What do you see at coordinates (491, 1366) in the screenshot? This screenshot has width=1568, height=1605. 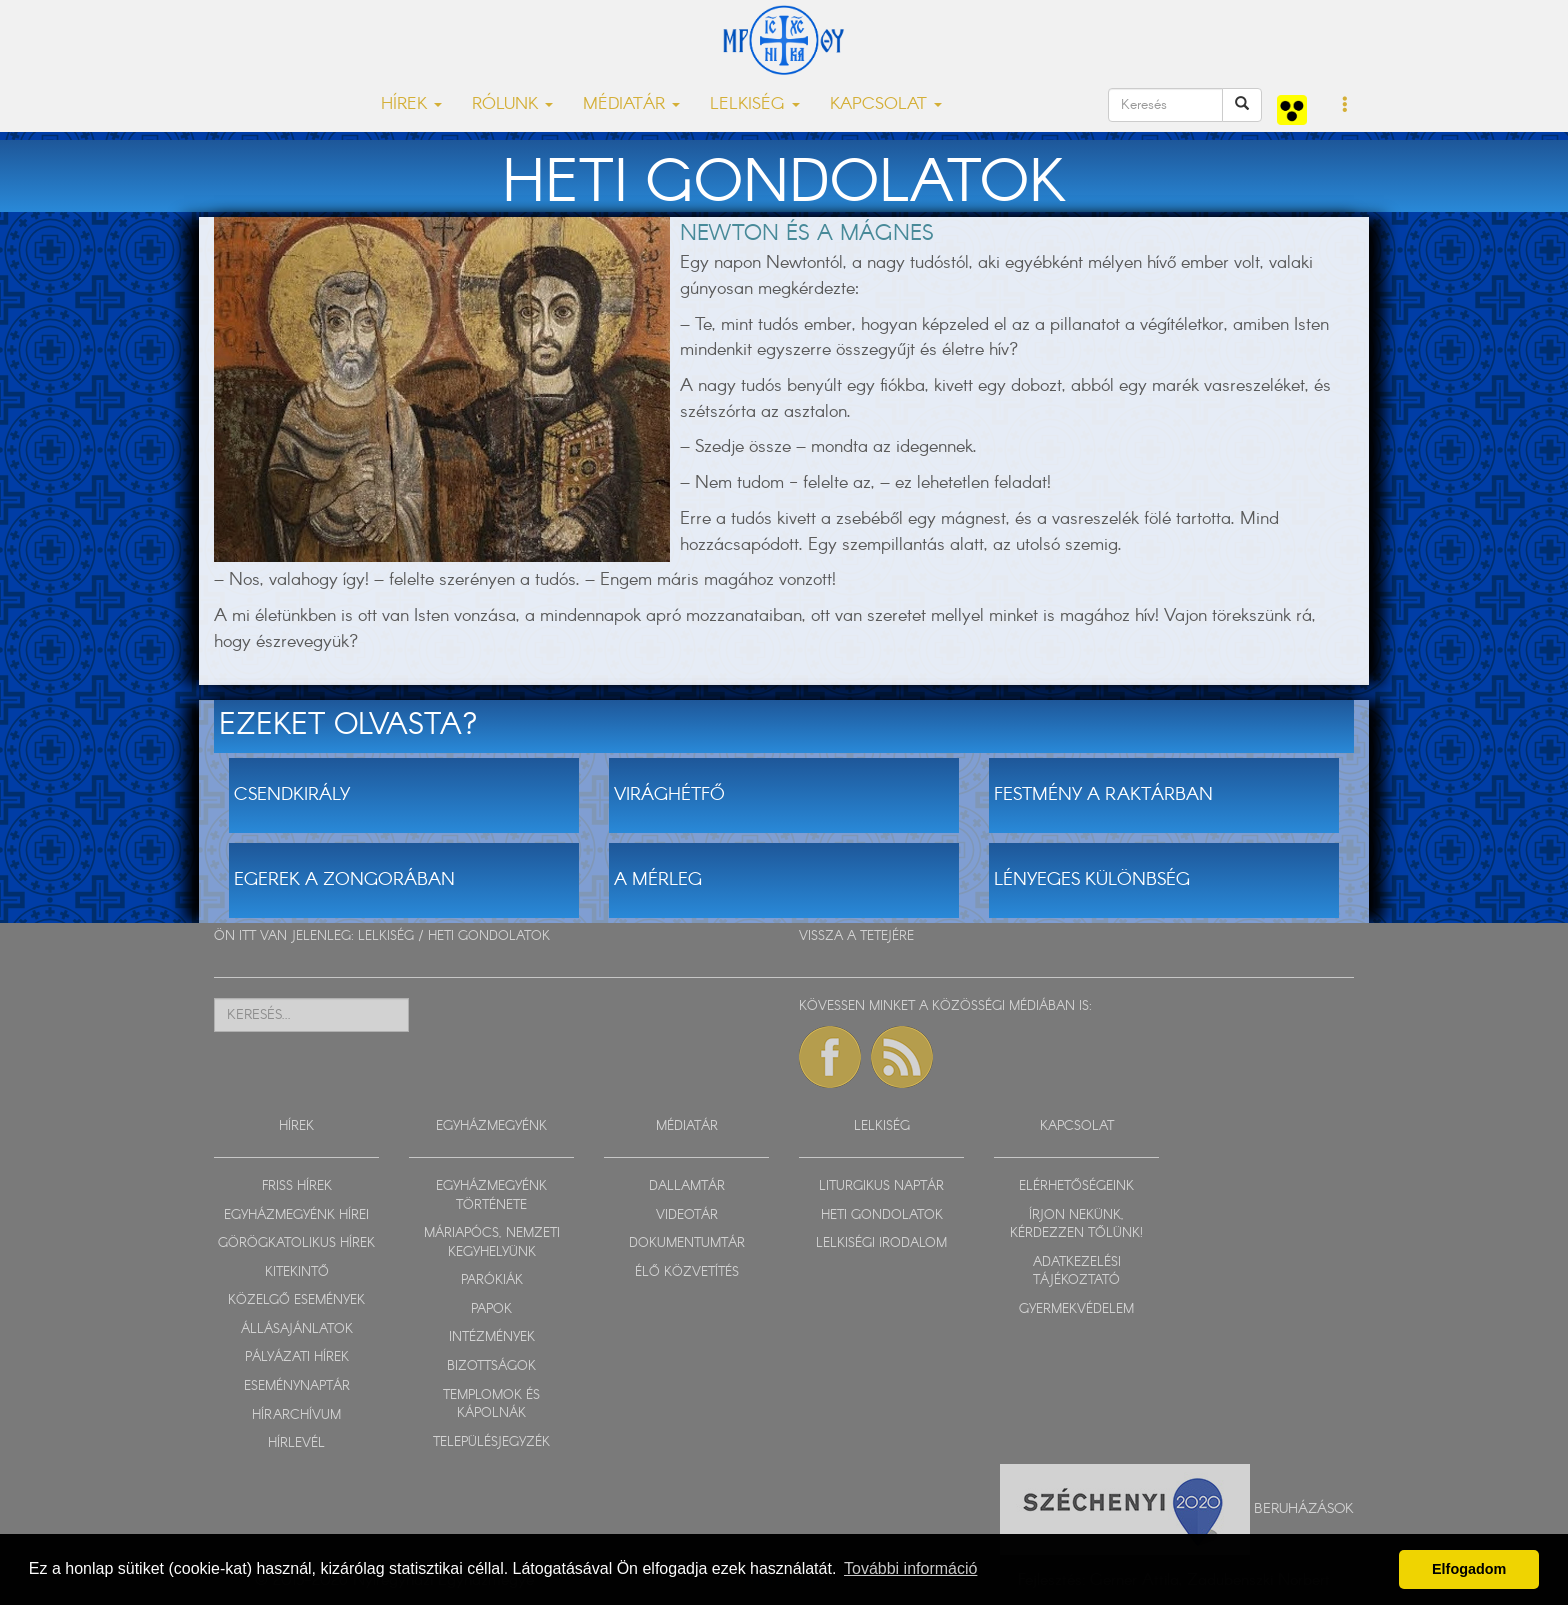 I see `BIZOTTSÁGOK` at bounding box center [491, 1366].